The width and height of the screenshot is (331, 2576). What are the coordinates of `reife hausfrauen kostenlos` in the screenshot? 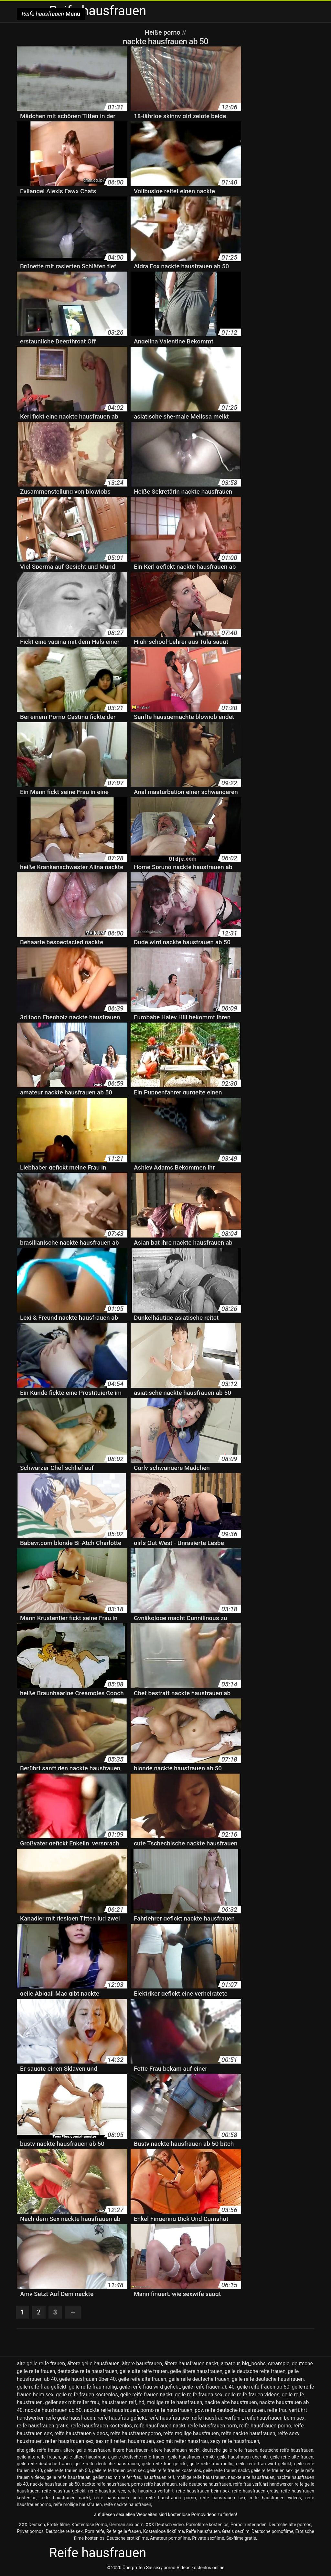 It's located at (101, 2426).